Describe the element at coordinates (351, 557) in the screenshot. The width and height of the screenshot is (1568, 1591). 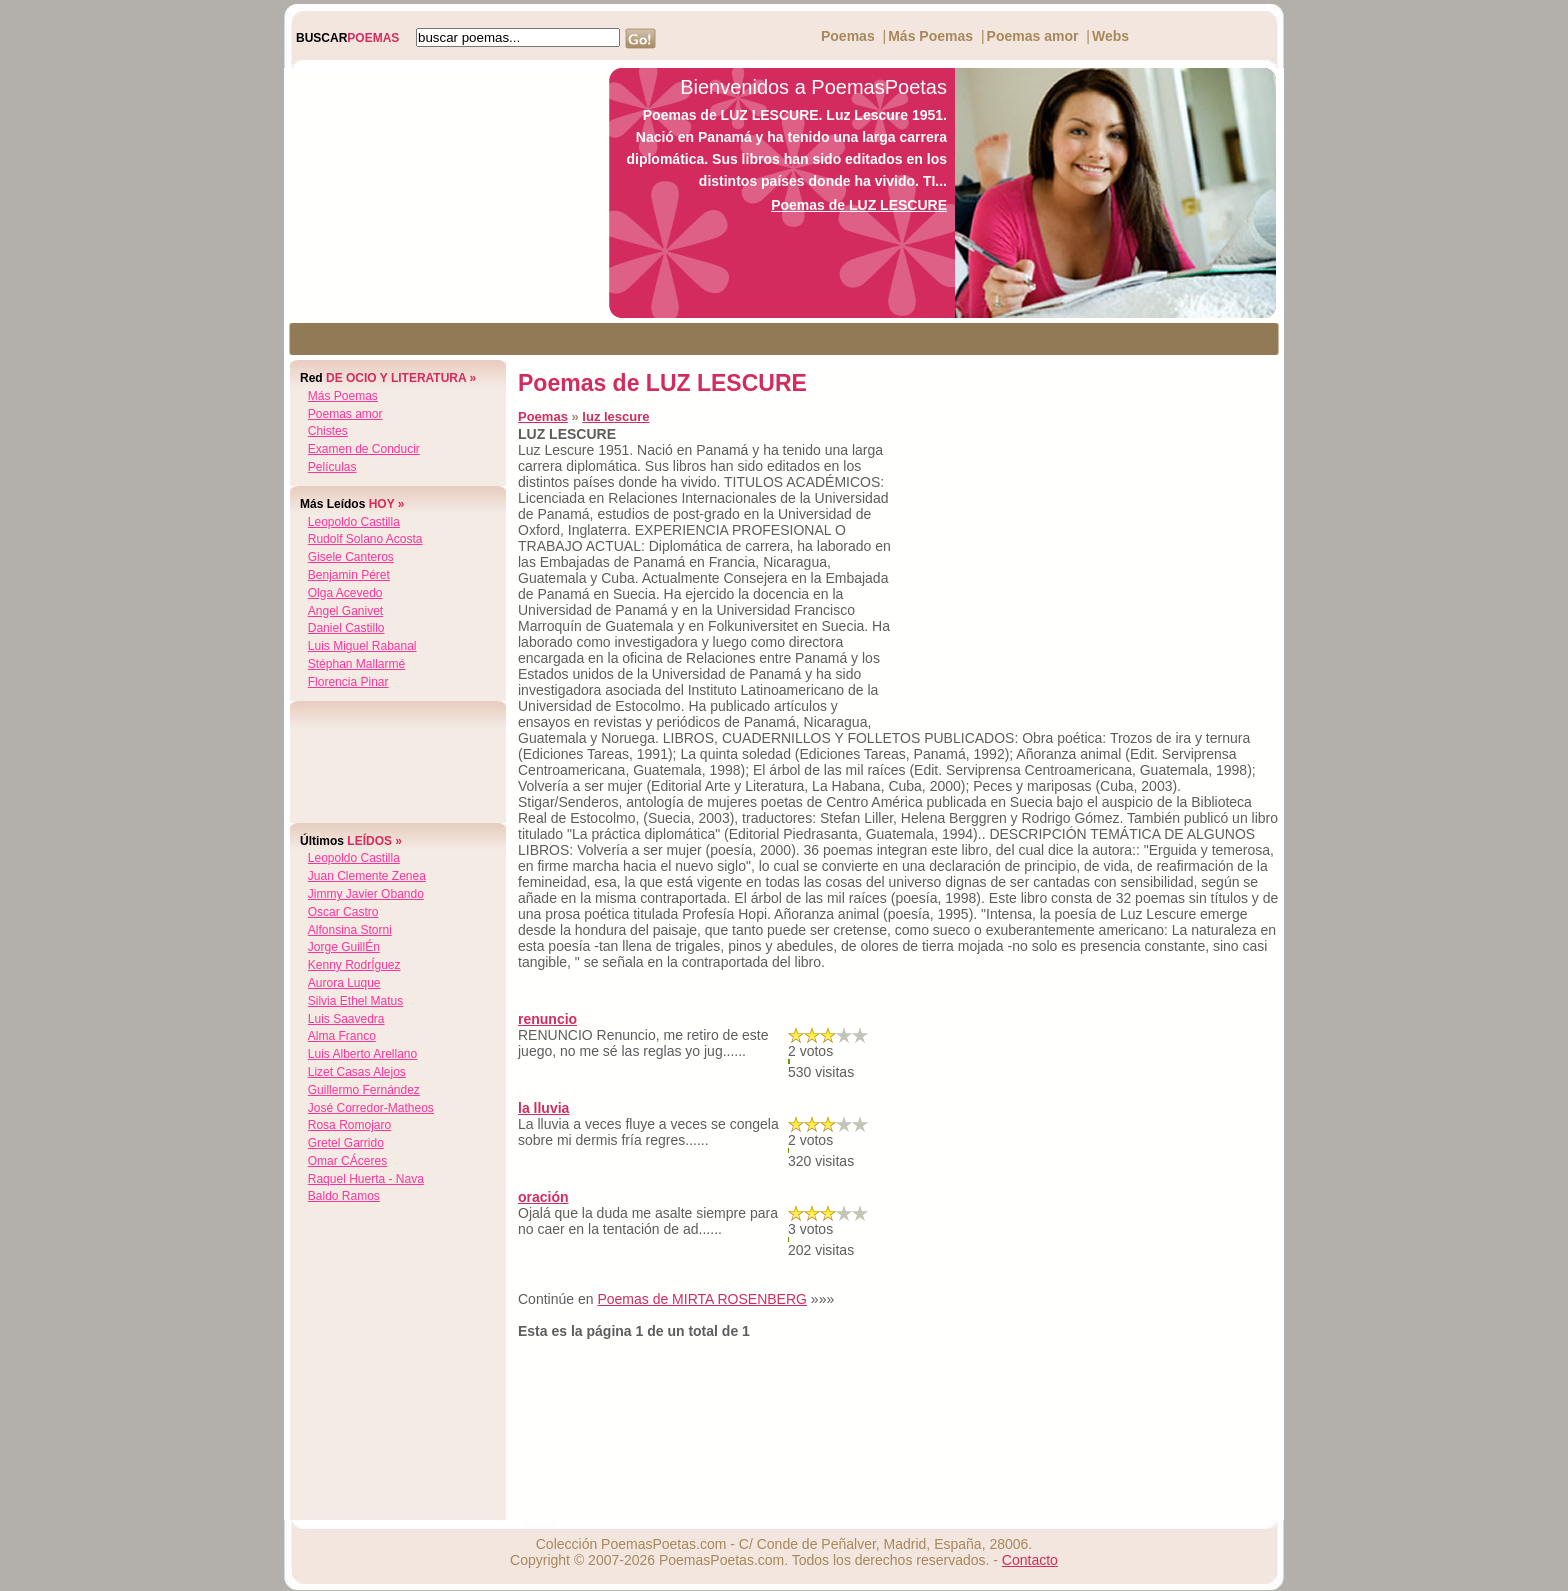
I see `gisele canteros` at that location.